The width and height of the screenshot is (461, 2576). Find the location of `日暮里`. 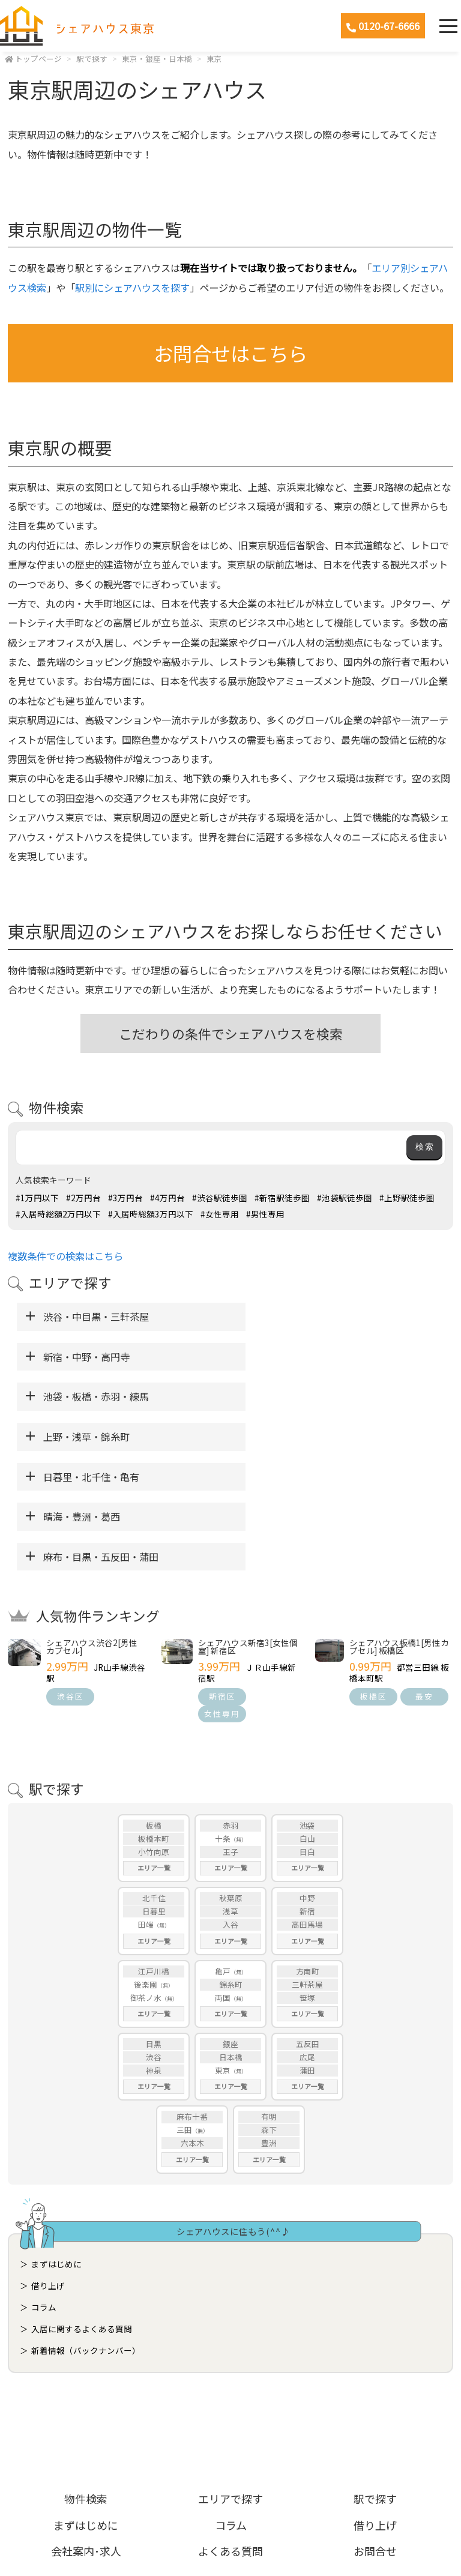

日暮里 is located at coordinates (154, 1791).